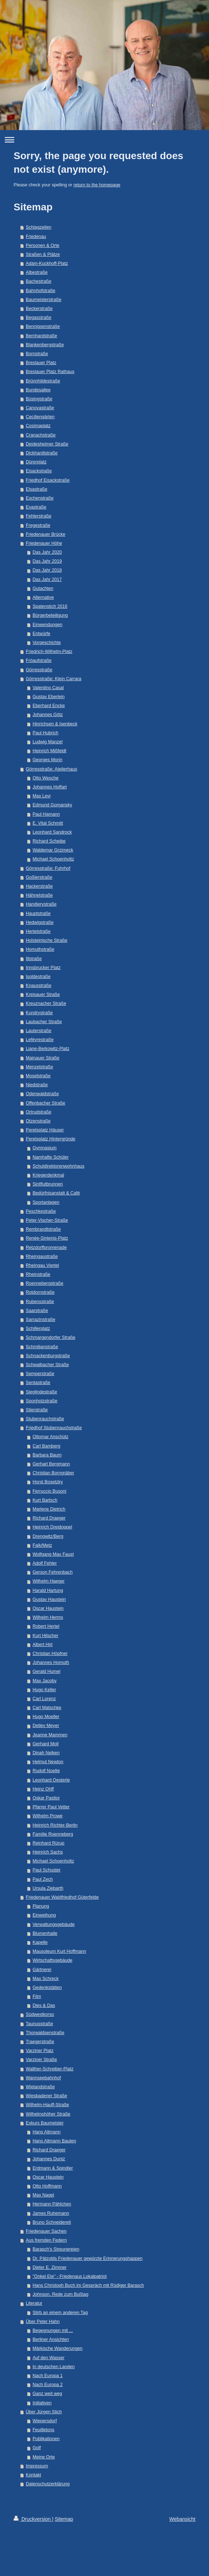  What do you see at coordinates (53, 850) in the screenshot?
I see `Waldemar Grzimeck` at bounding box center [53, 850].